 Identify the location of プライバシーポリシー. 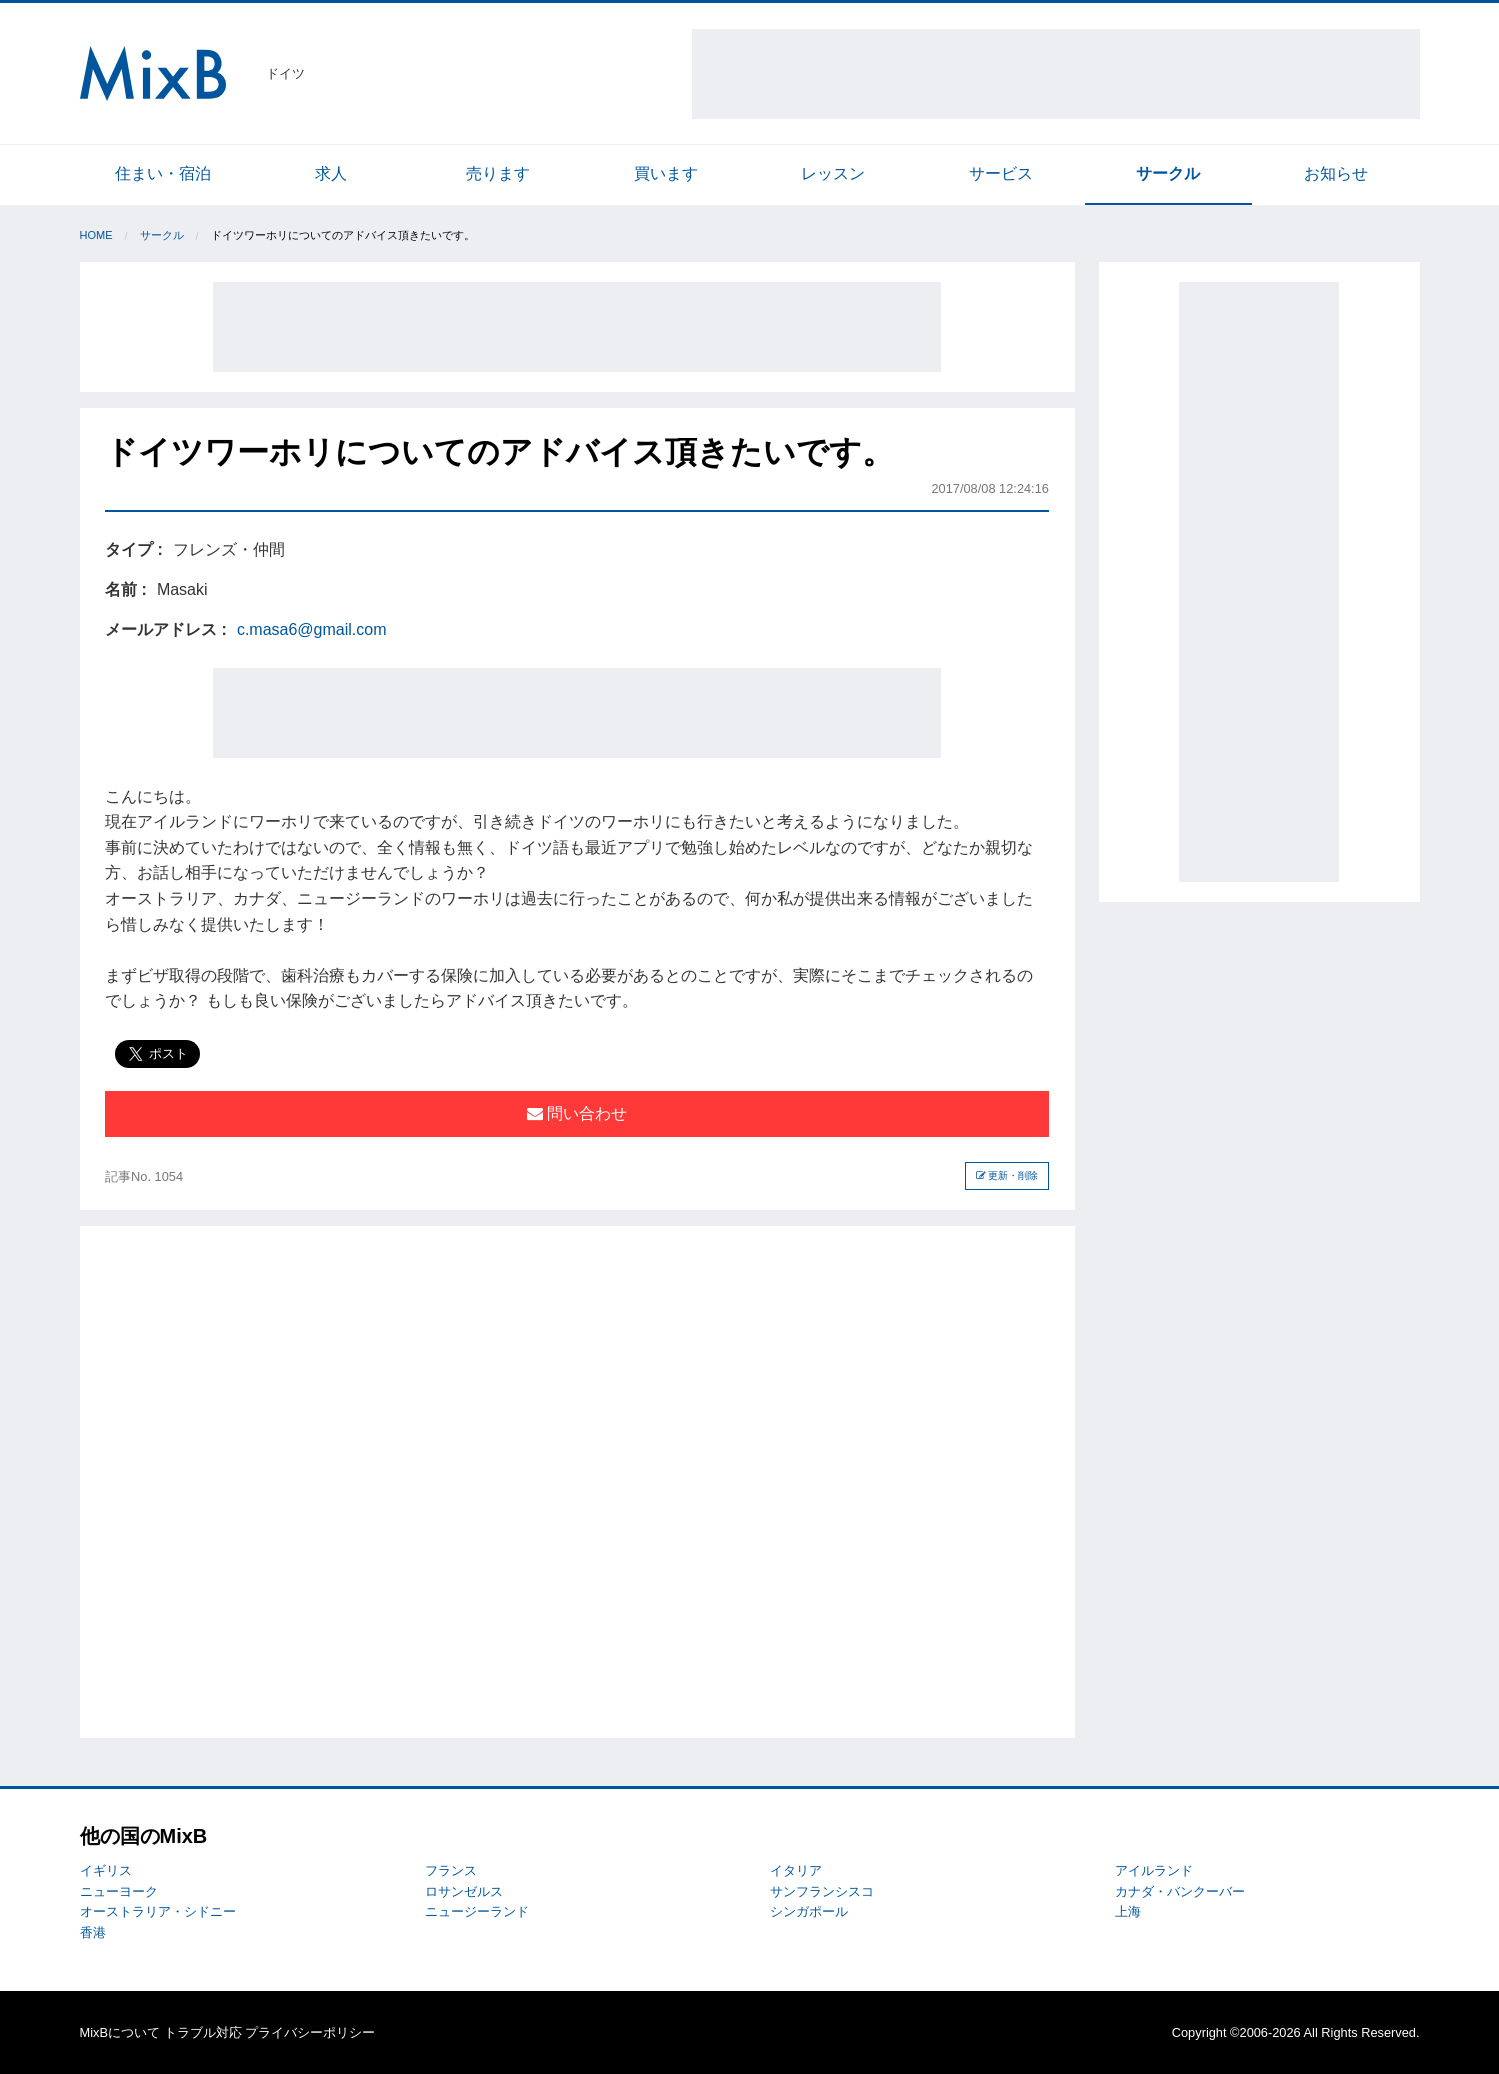
(310, 2032).